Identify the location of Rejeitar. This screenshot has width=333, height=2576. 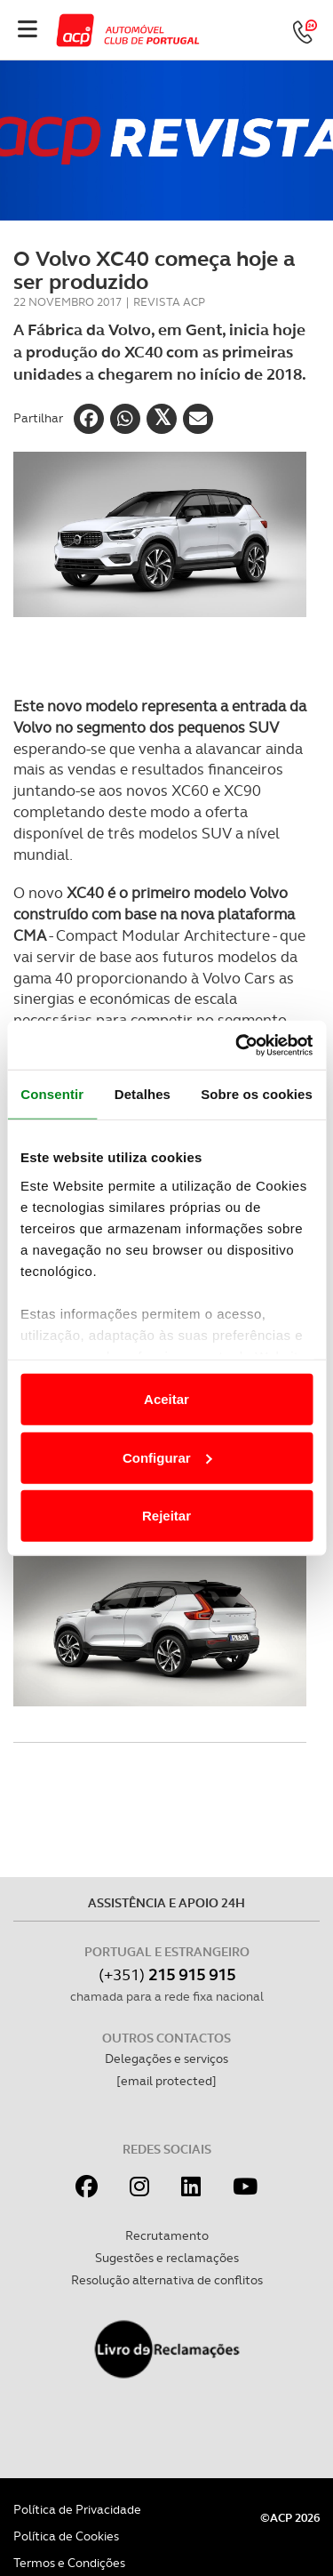
(166, 1515).